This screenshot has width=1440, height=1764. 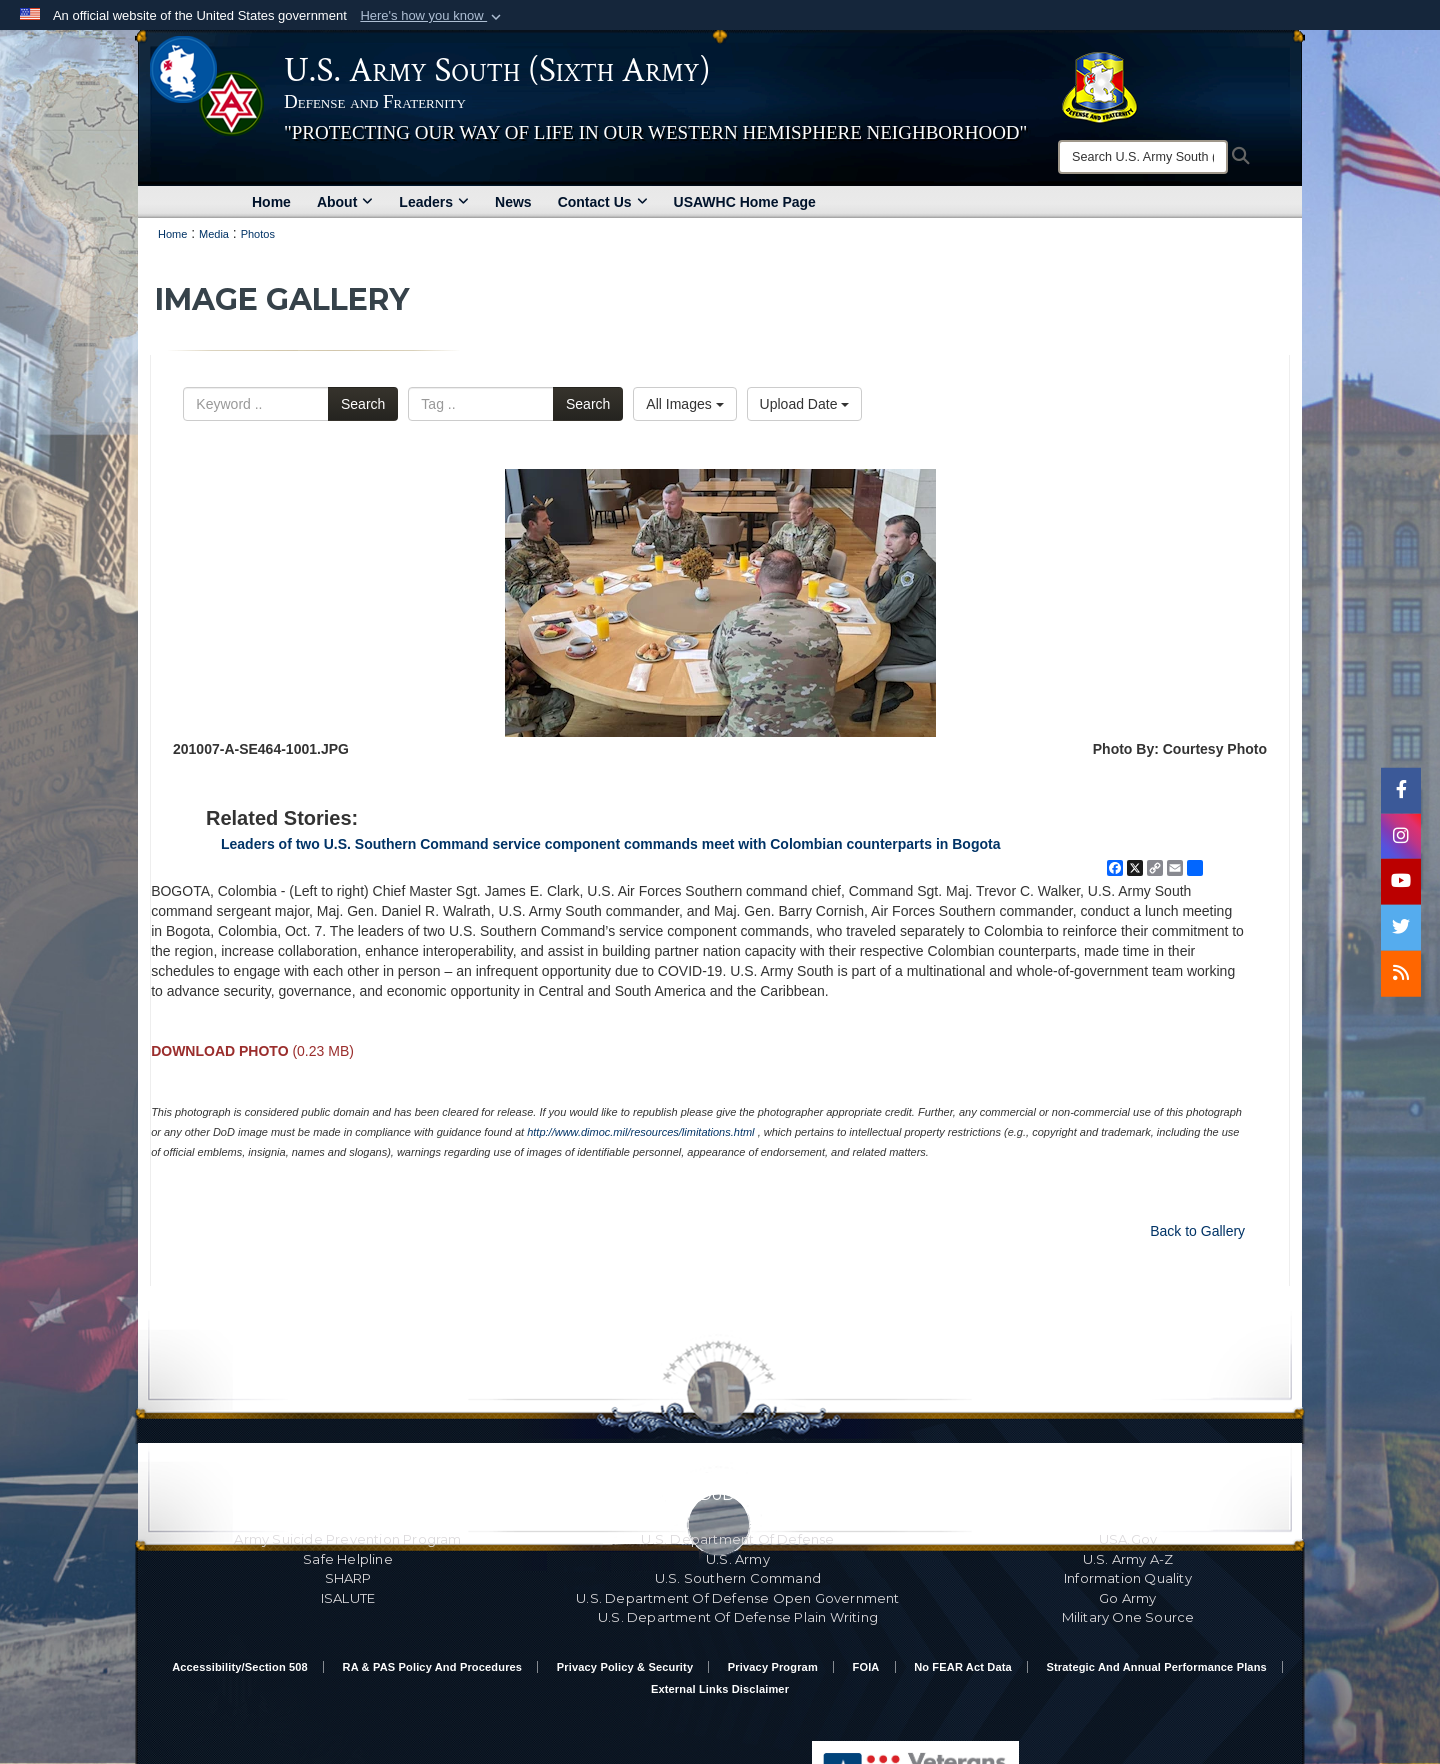 What do you see at coordinates (434, 202) in the screenshot?
I see `Leaders` at bounding box center [434, 202].